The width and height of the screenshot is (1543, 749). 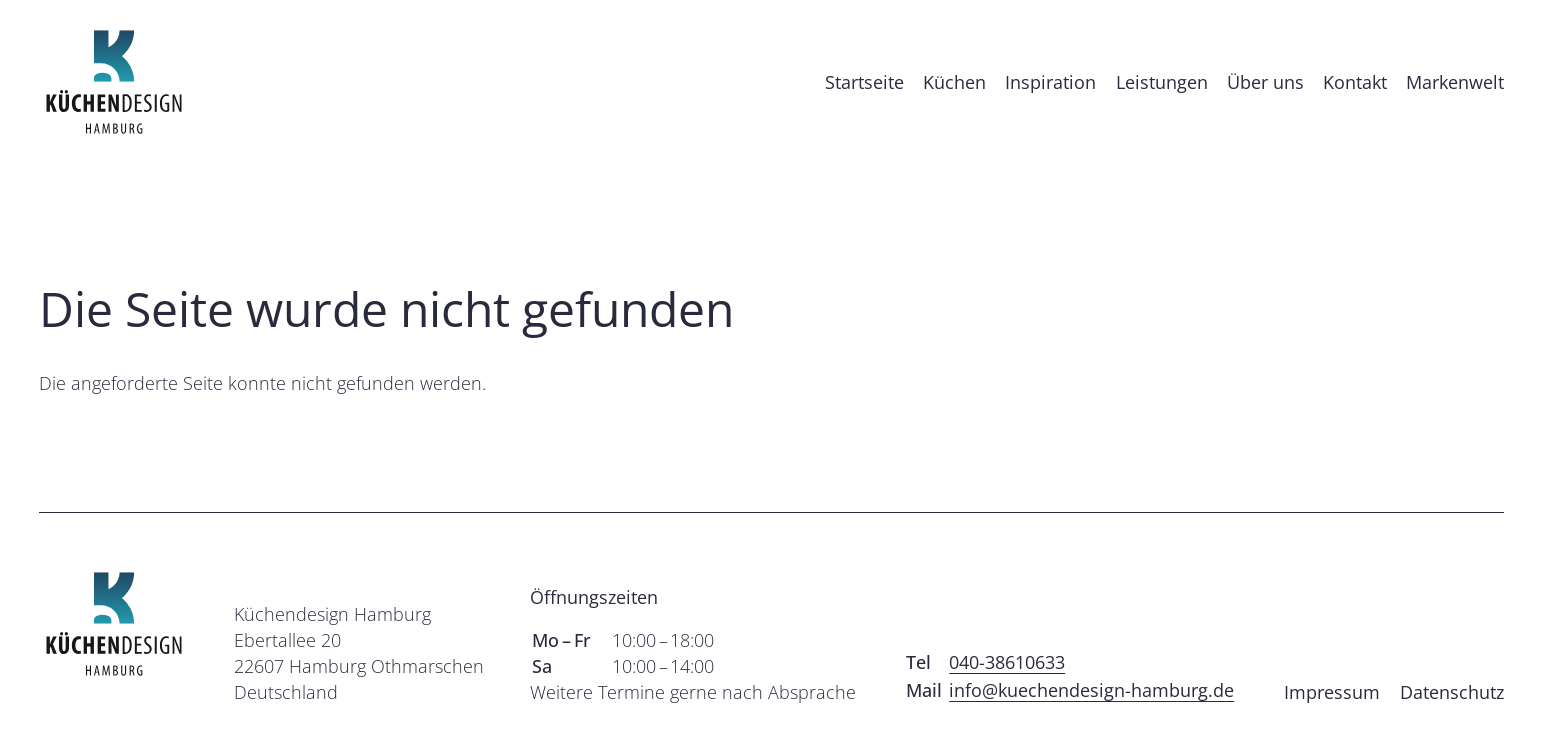 I want to click on info@kuechendesign-hamburg.de, so click(x=1091, y=714).